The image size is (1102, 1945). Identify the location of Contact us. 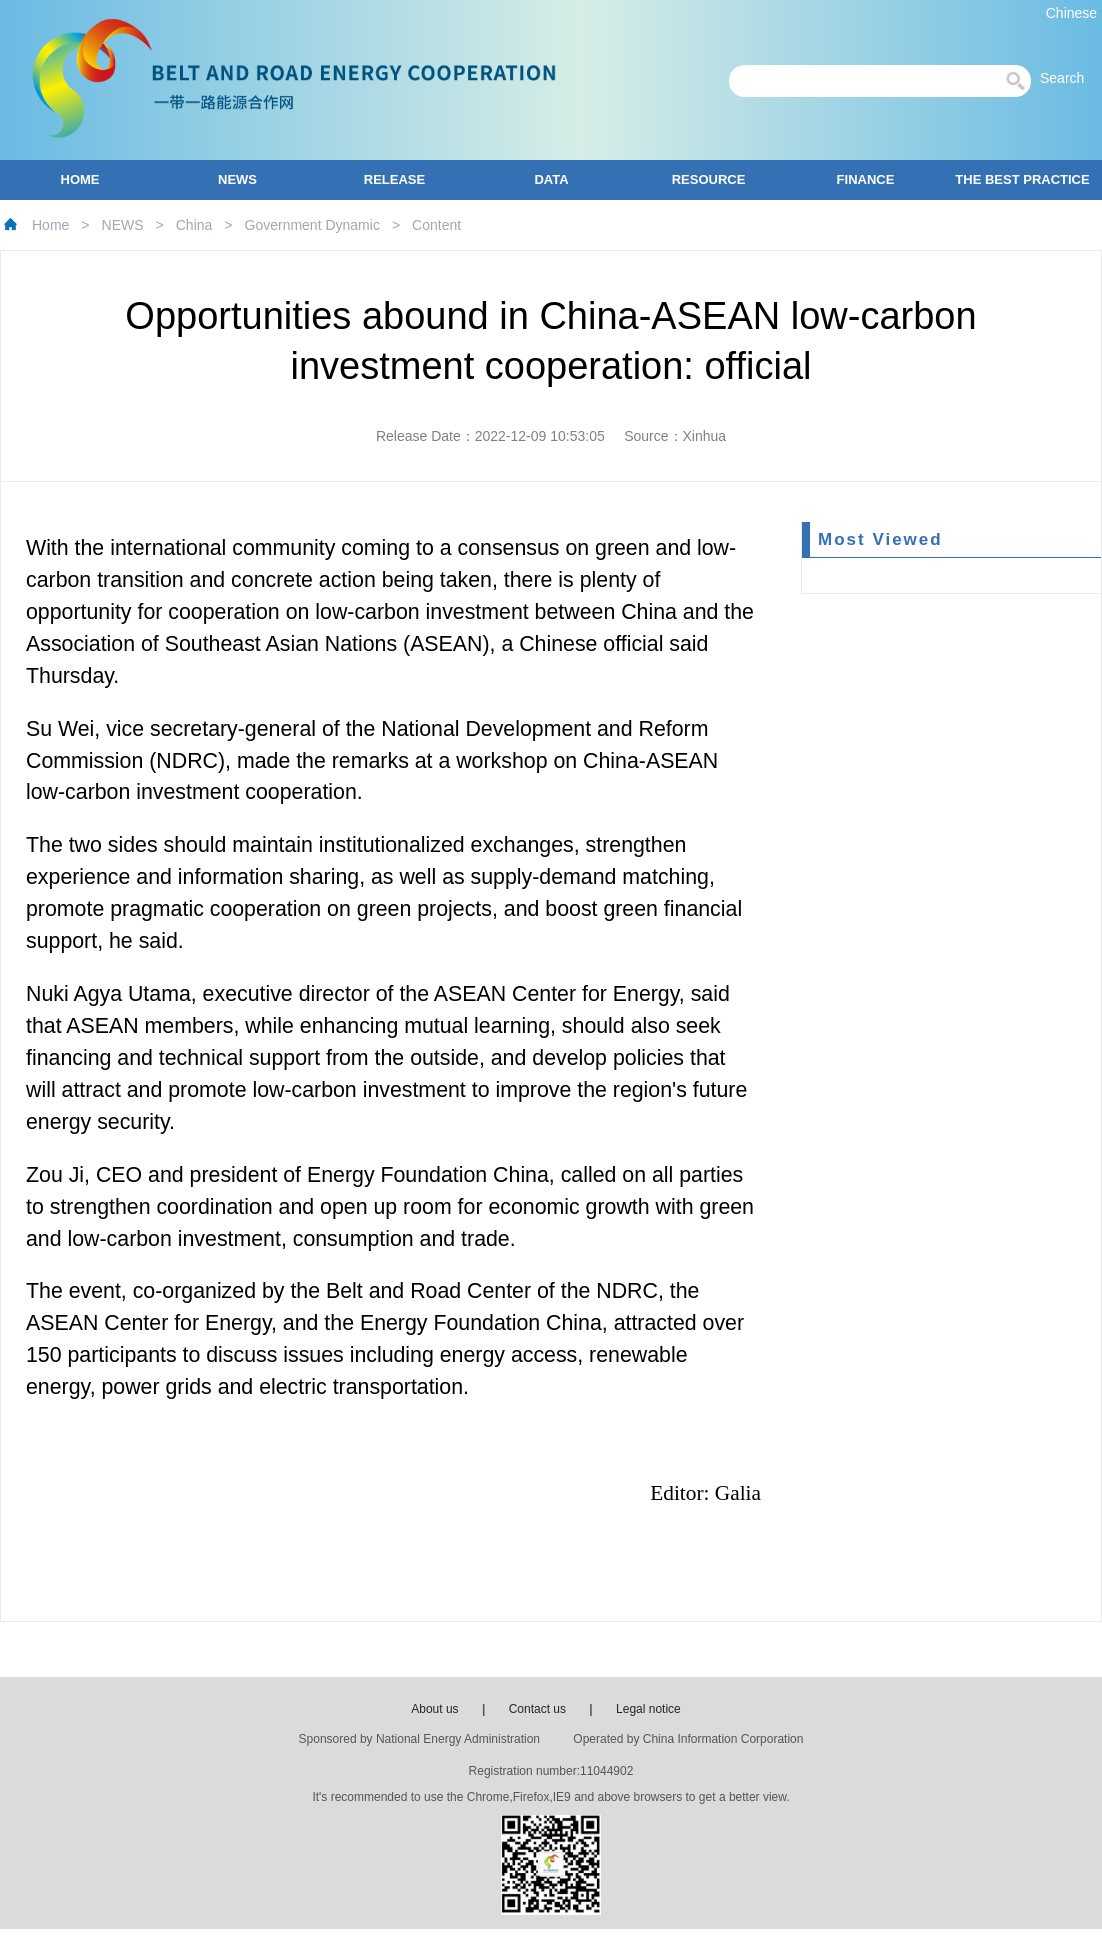
(537, 1709).